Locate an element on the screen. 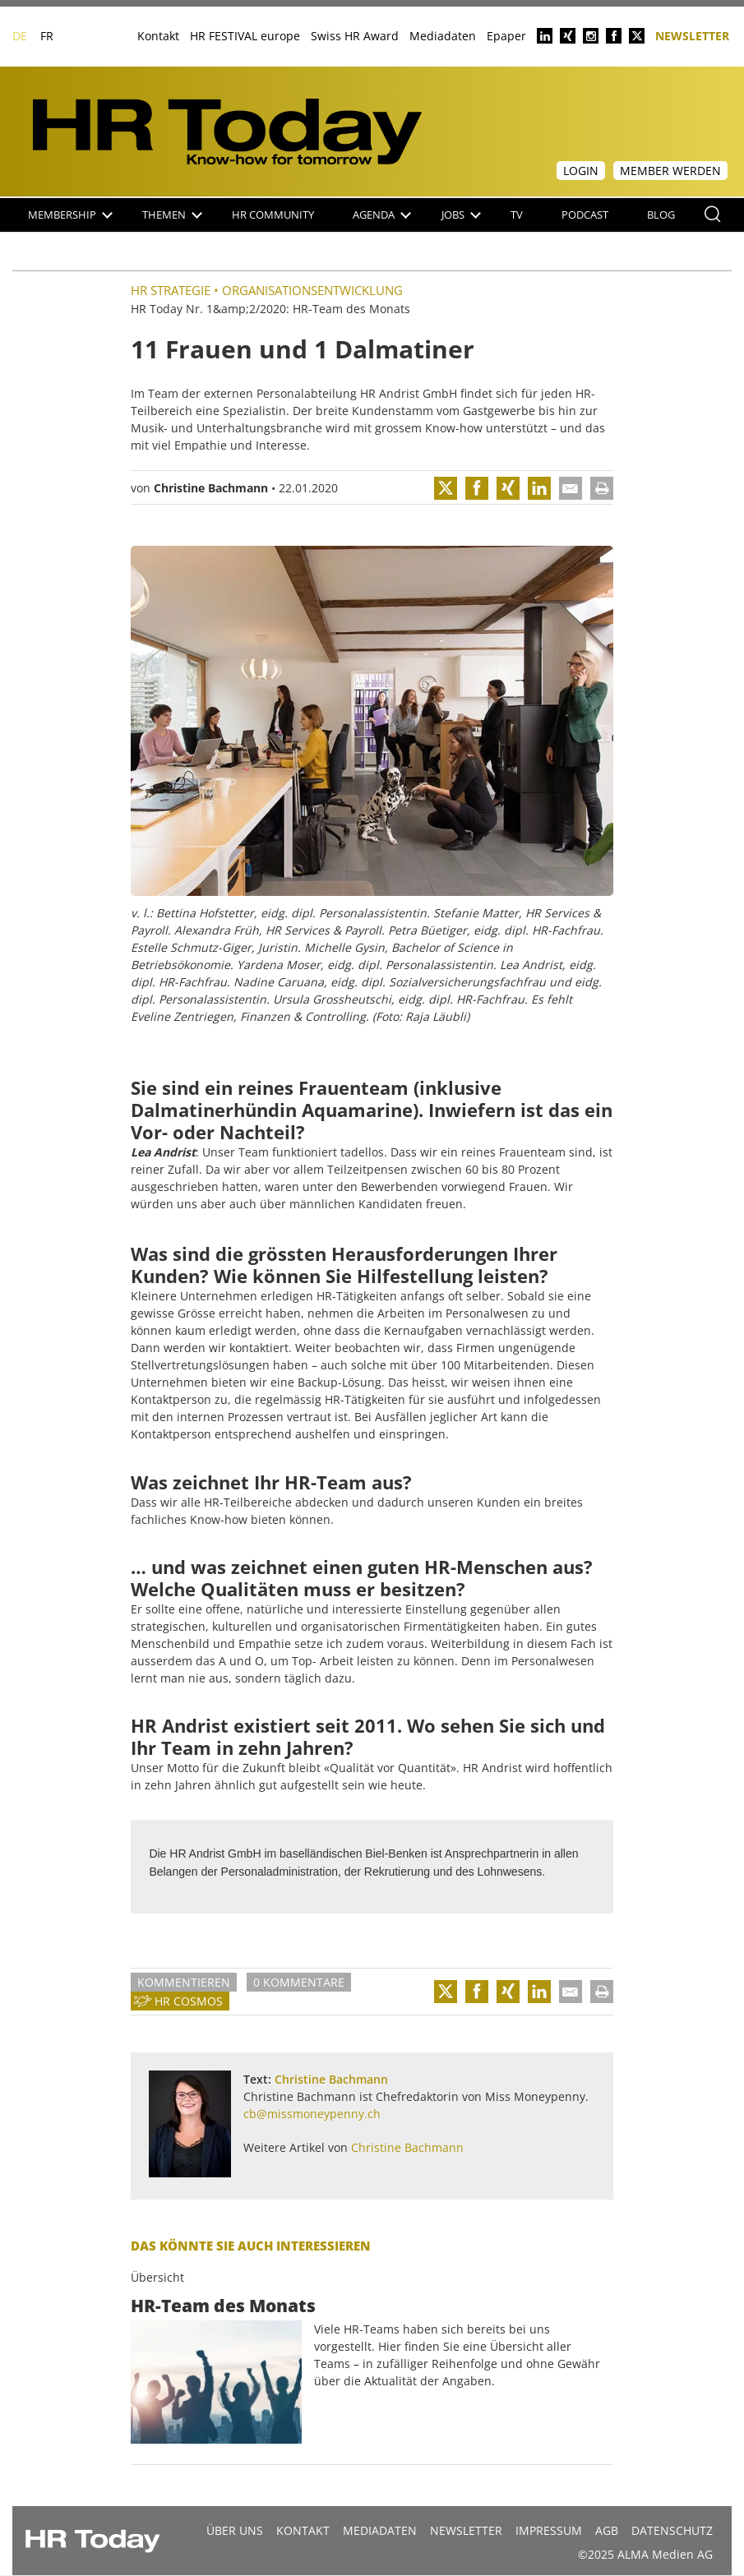 Image resolution: width=744 pixels, height=2576 pixels. Epaper is located at coordinates (506, 36).